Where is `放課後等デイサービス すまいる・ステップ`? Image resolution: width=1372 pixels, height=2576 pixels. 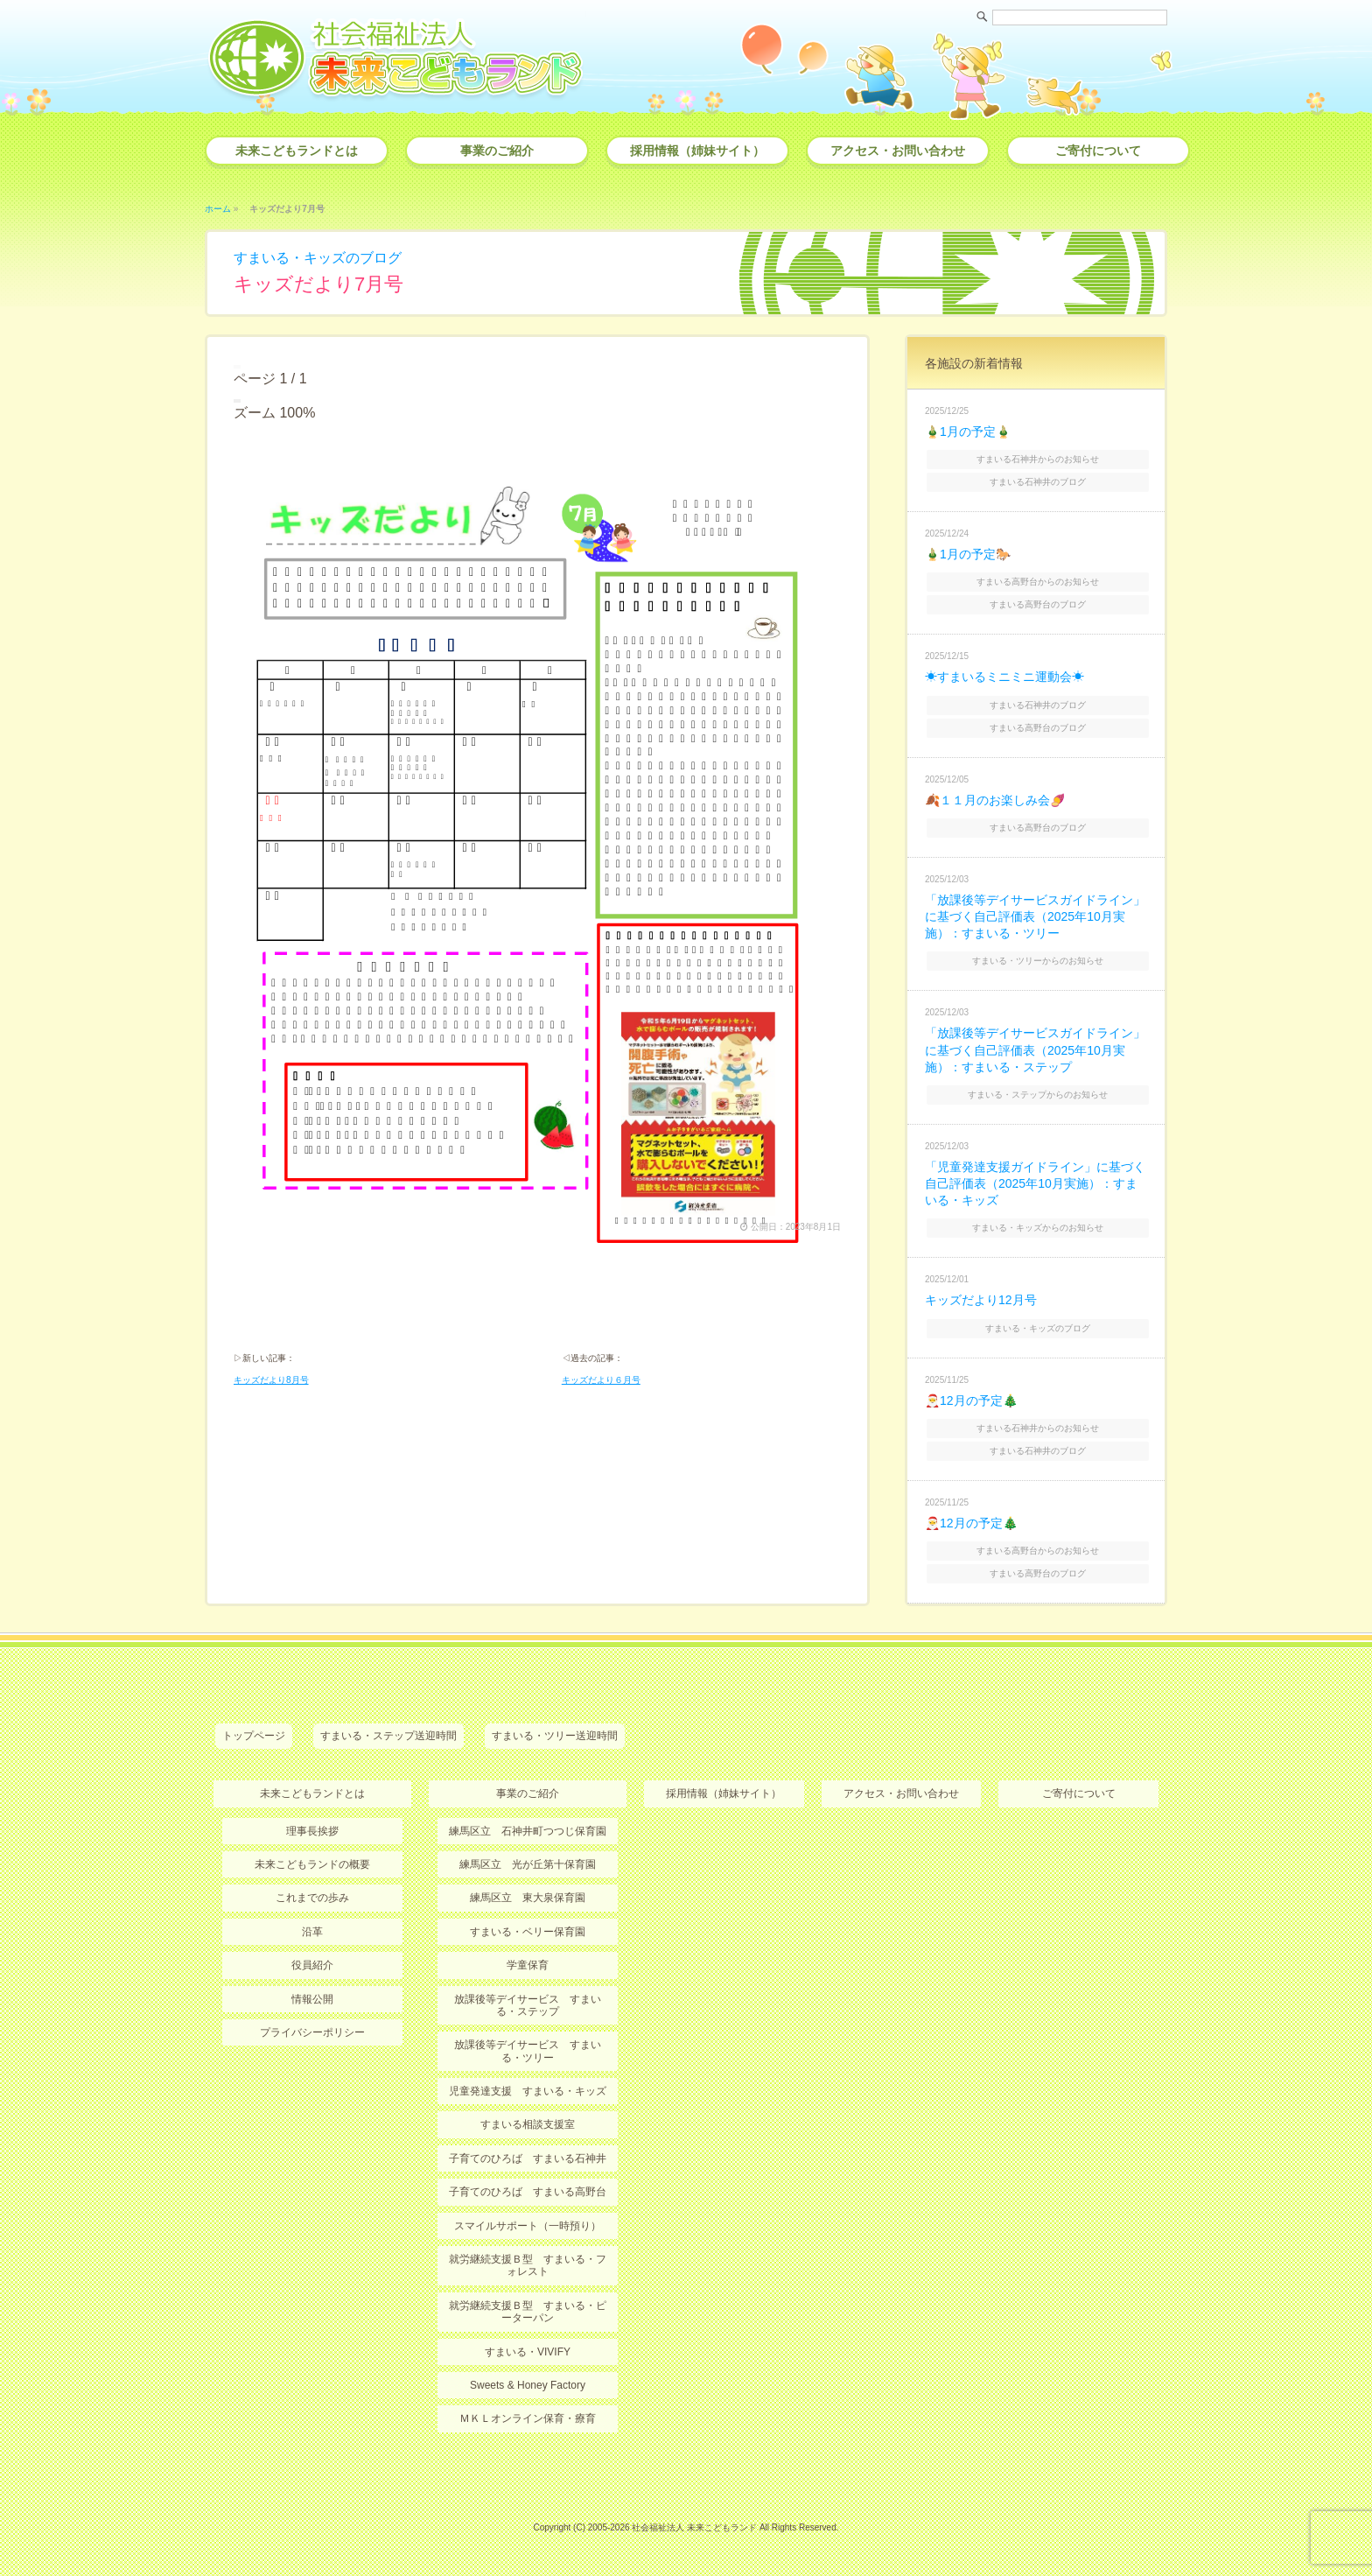 放課後等デイサービス すまいる・ステップ is located at coordinates (527, 2005).